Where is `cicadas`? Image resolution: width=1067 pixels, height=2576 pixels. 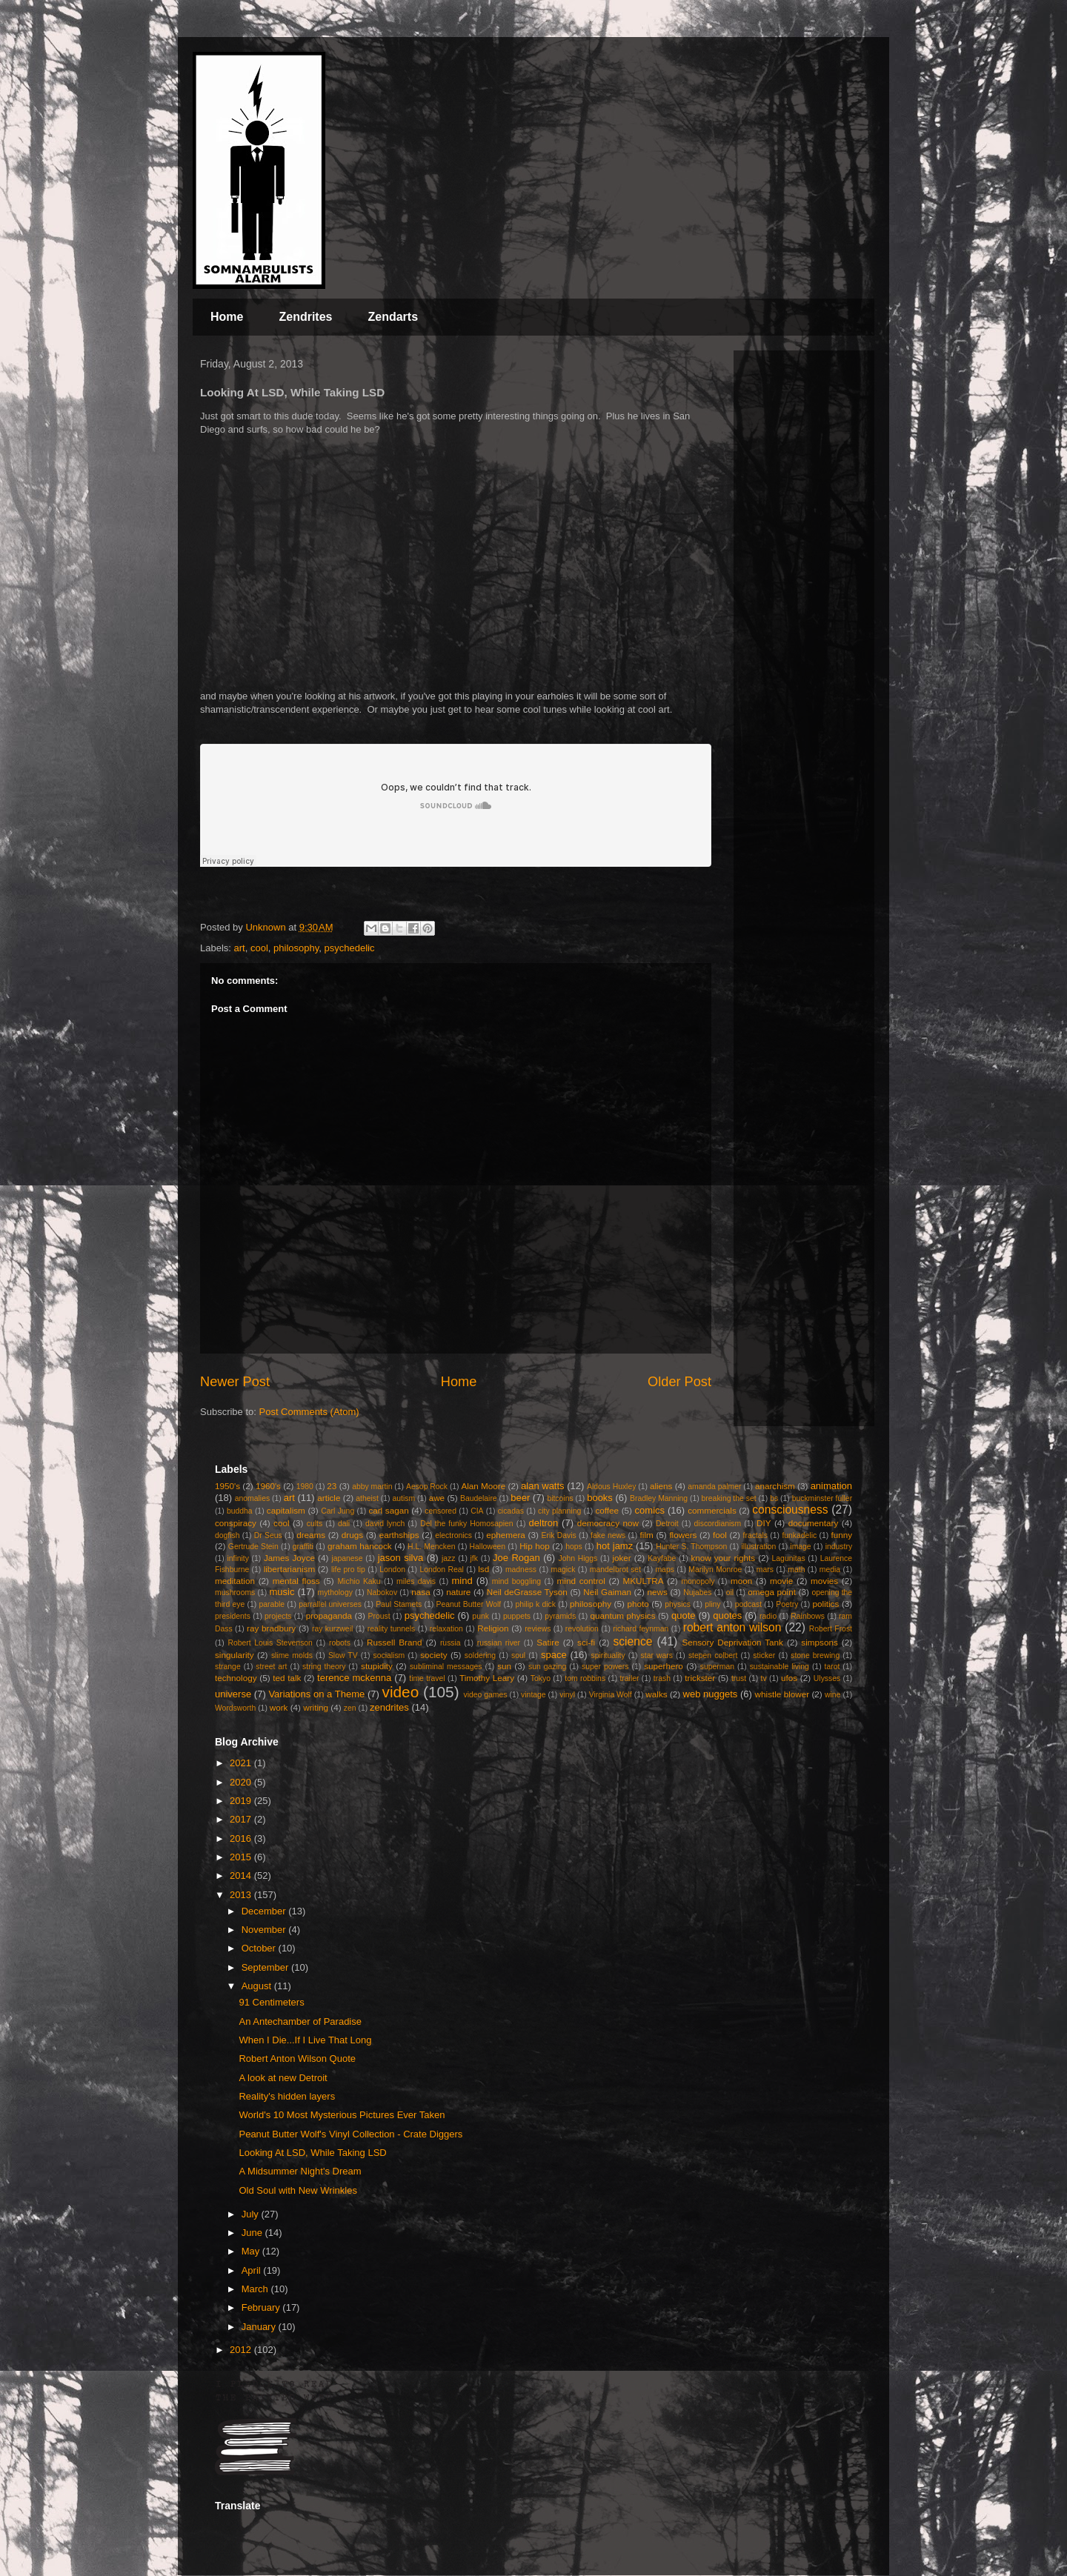
cicadas is located at coordinates (511, 1511).